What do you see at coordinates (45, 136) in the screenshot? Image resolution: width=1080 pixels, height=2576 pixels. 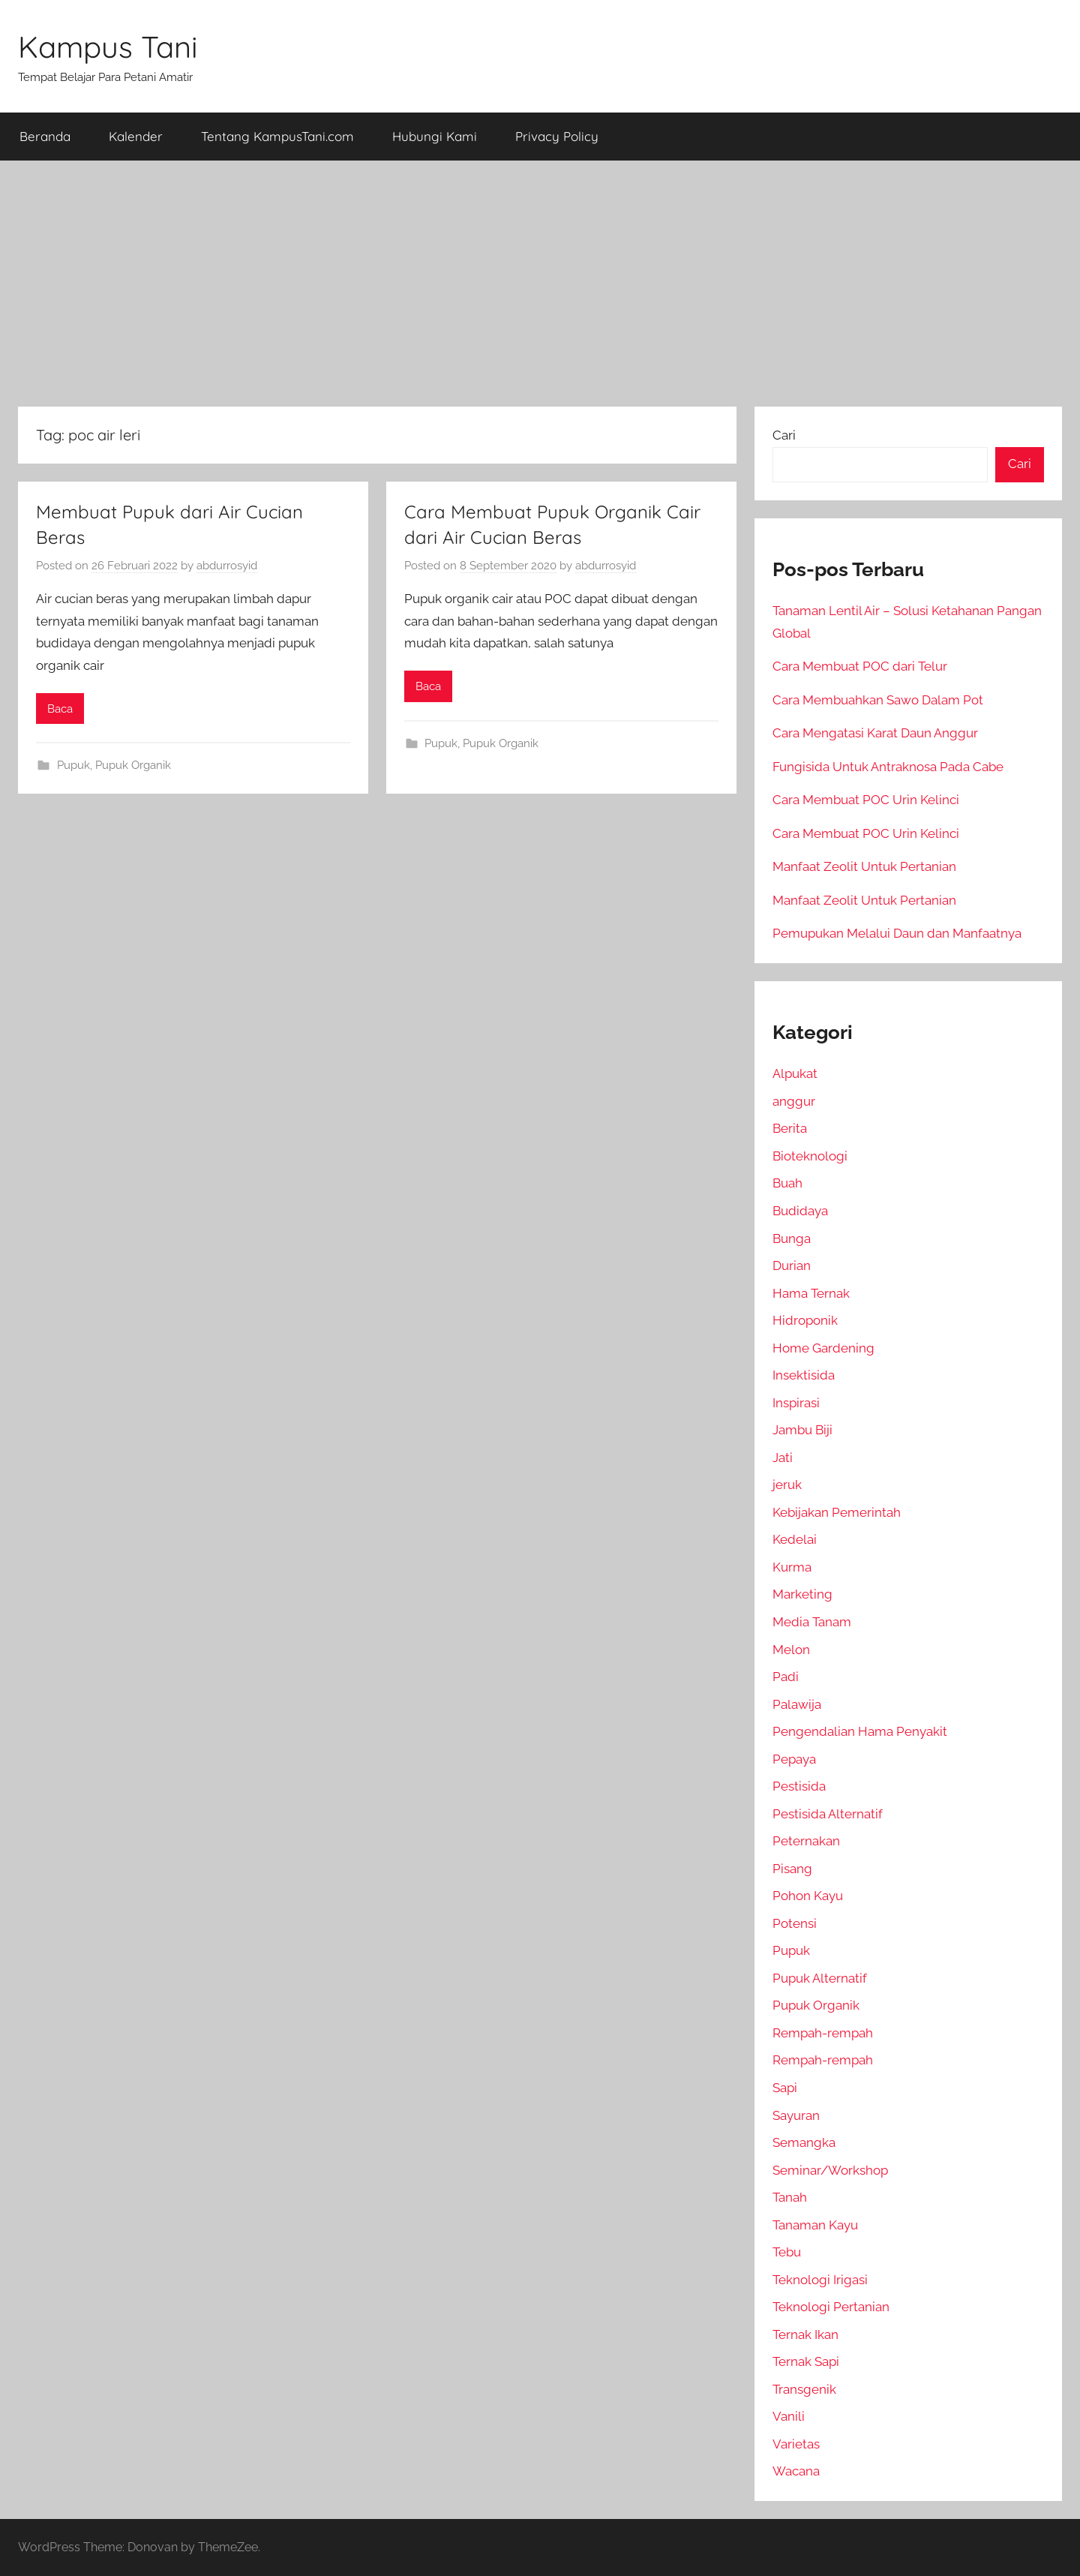 I see `Beranda` at bounding box center [45, 136].